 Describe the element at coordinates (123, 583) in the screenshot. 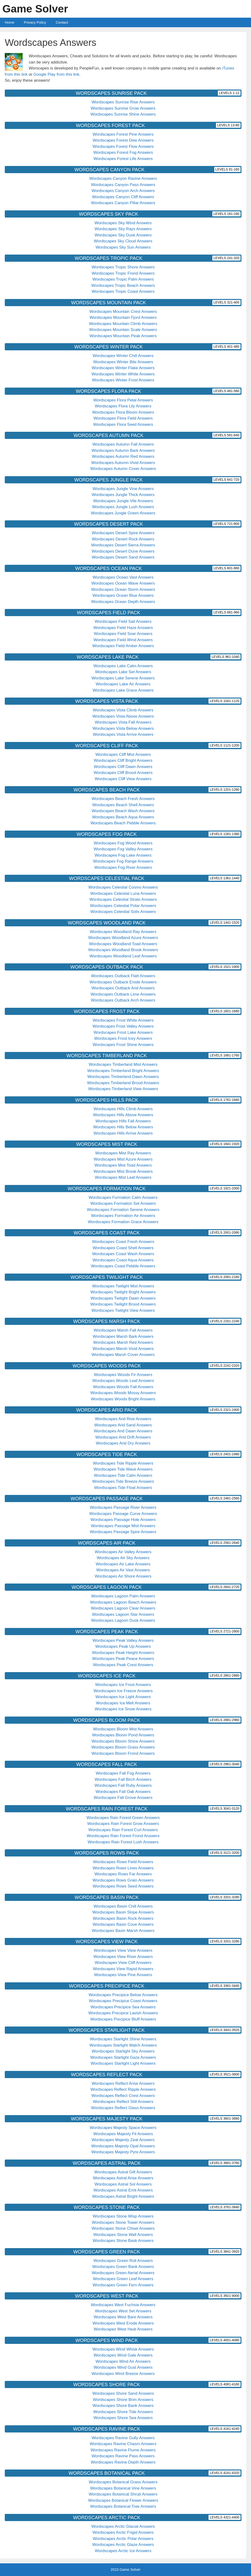

I see `Wordscapes Ocean Wave Answers` at that location.